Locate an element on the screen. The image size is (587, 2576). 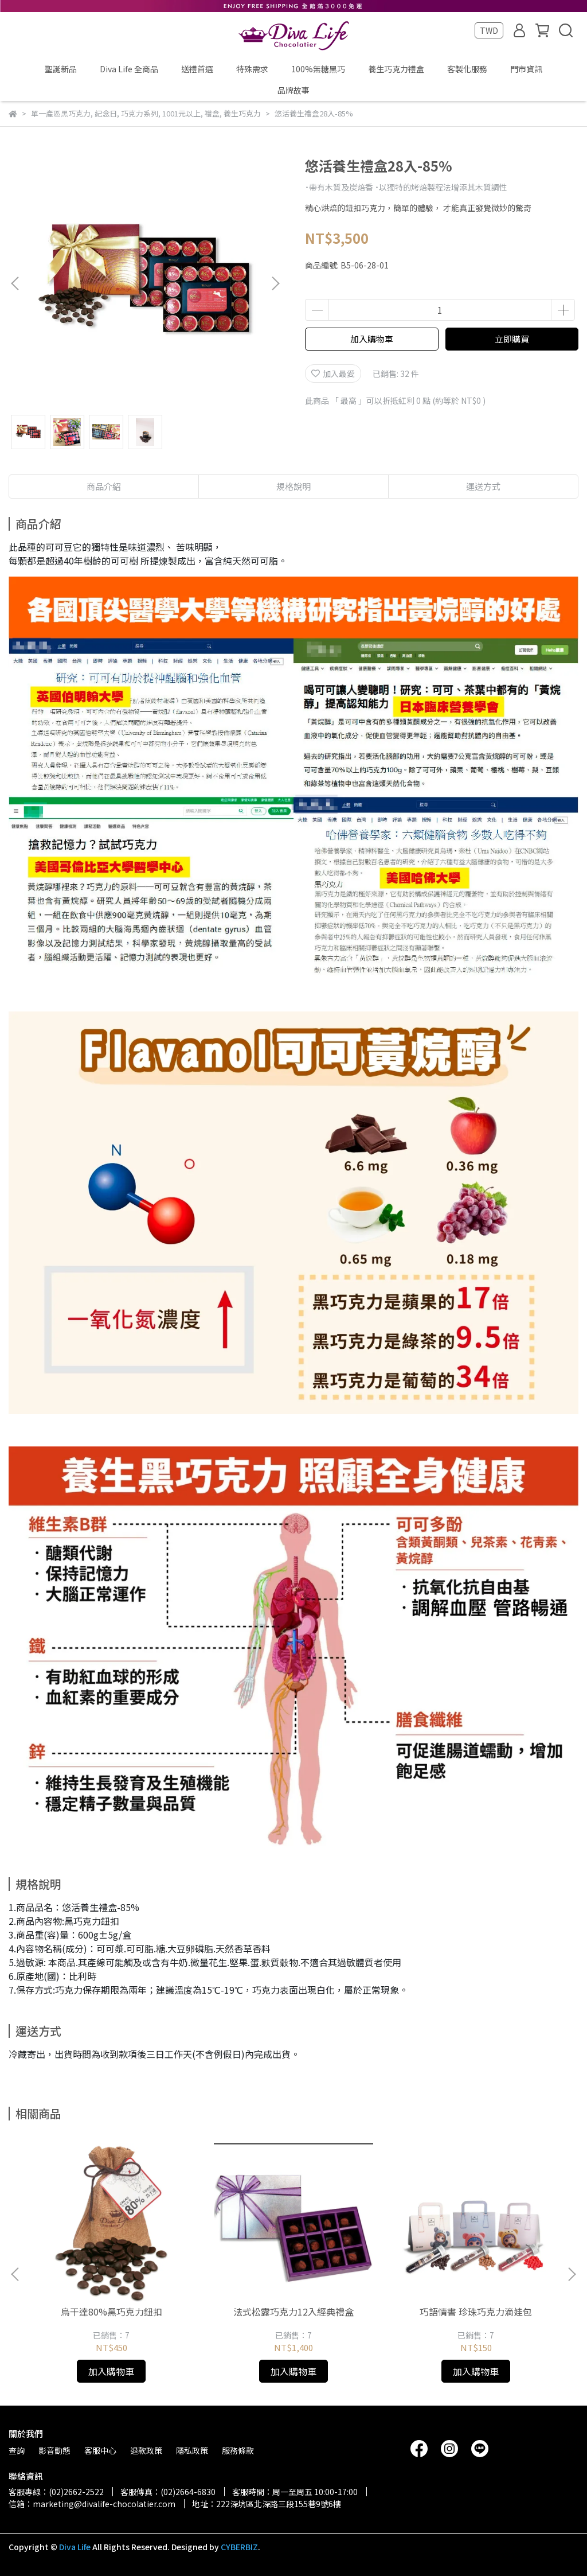
加入購物車 is located at coordinates (371, 339).